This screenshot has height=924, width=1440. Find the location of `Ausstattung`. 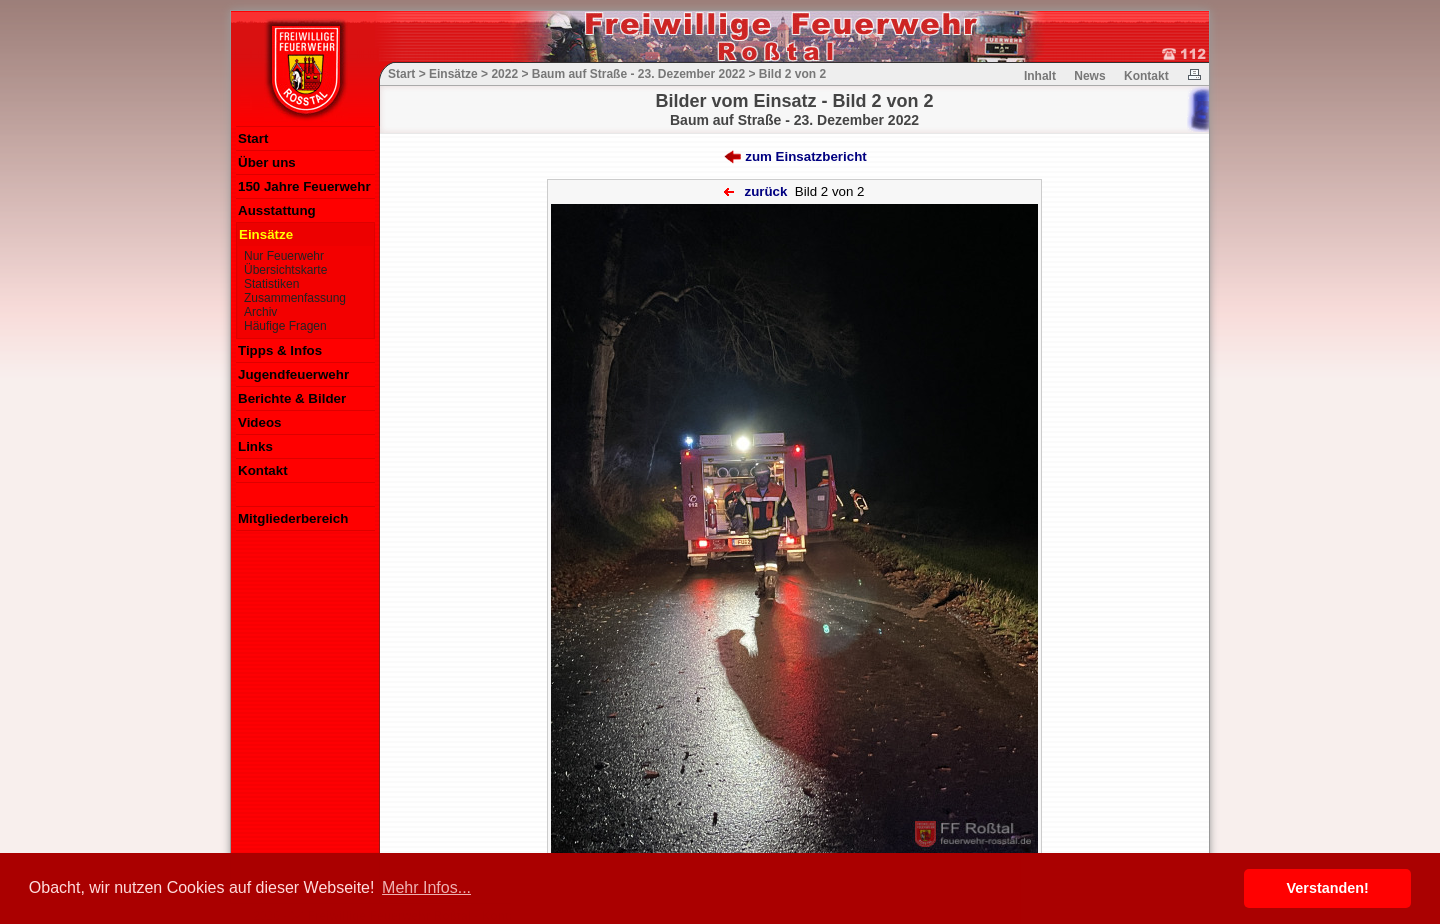

Ausstattung is located at coordinates (277, 210).